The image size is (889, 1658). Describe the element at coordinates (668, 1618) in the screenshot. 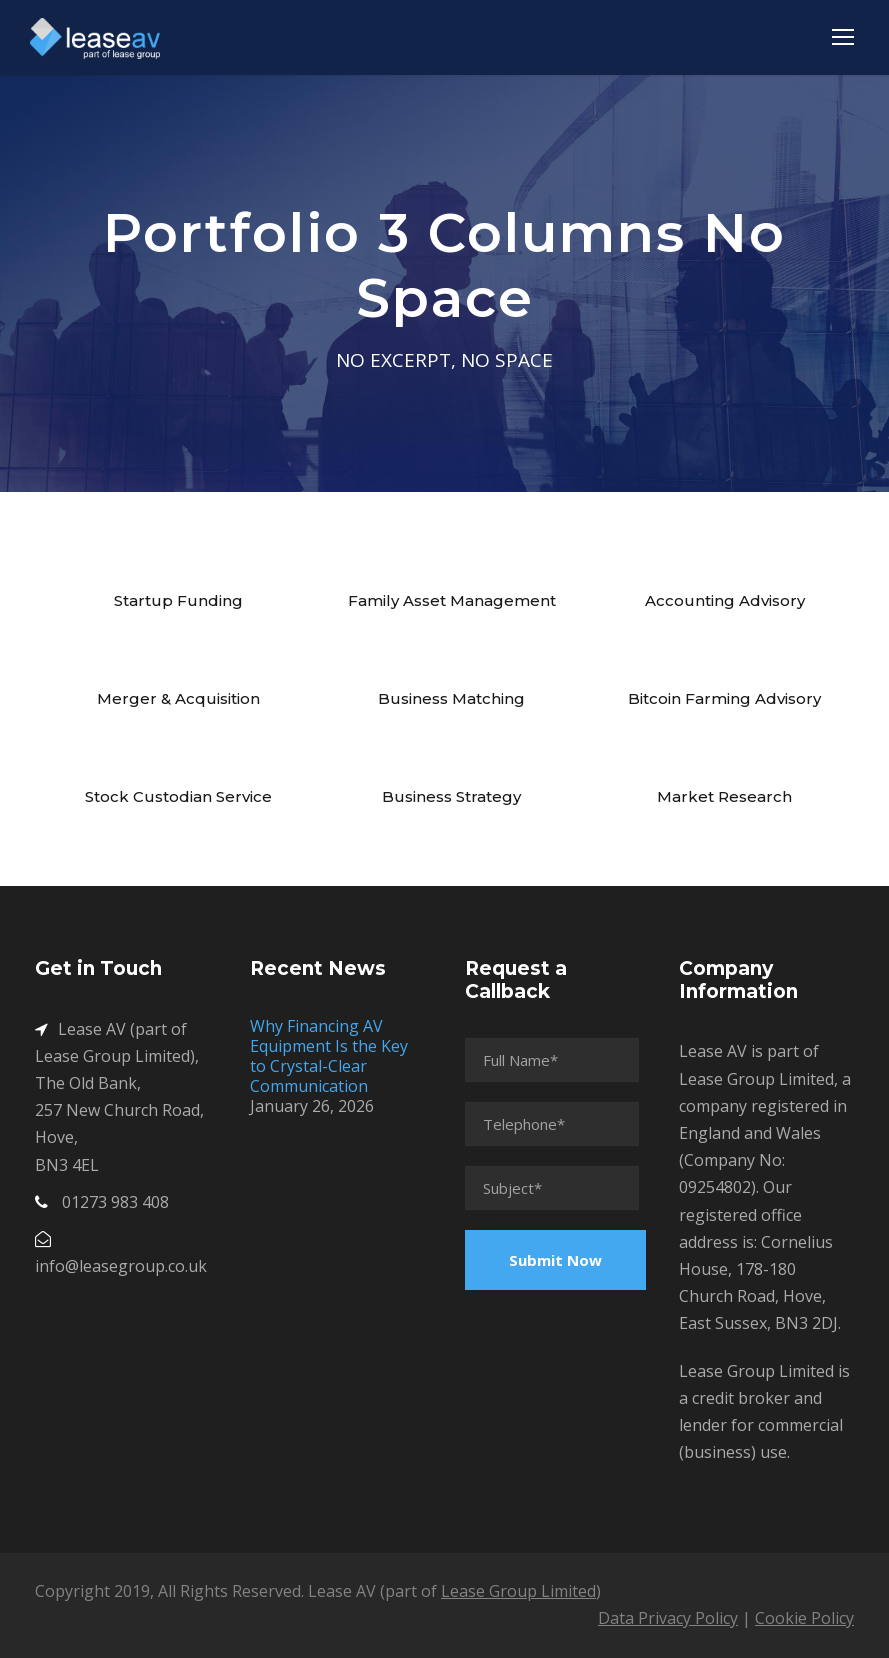

I see `Data Privacy Policy` at that location.